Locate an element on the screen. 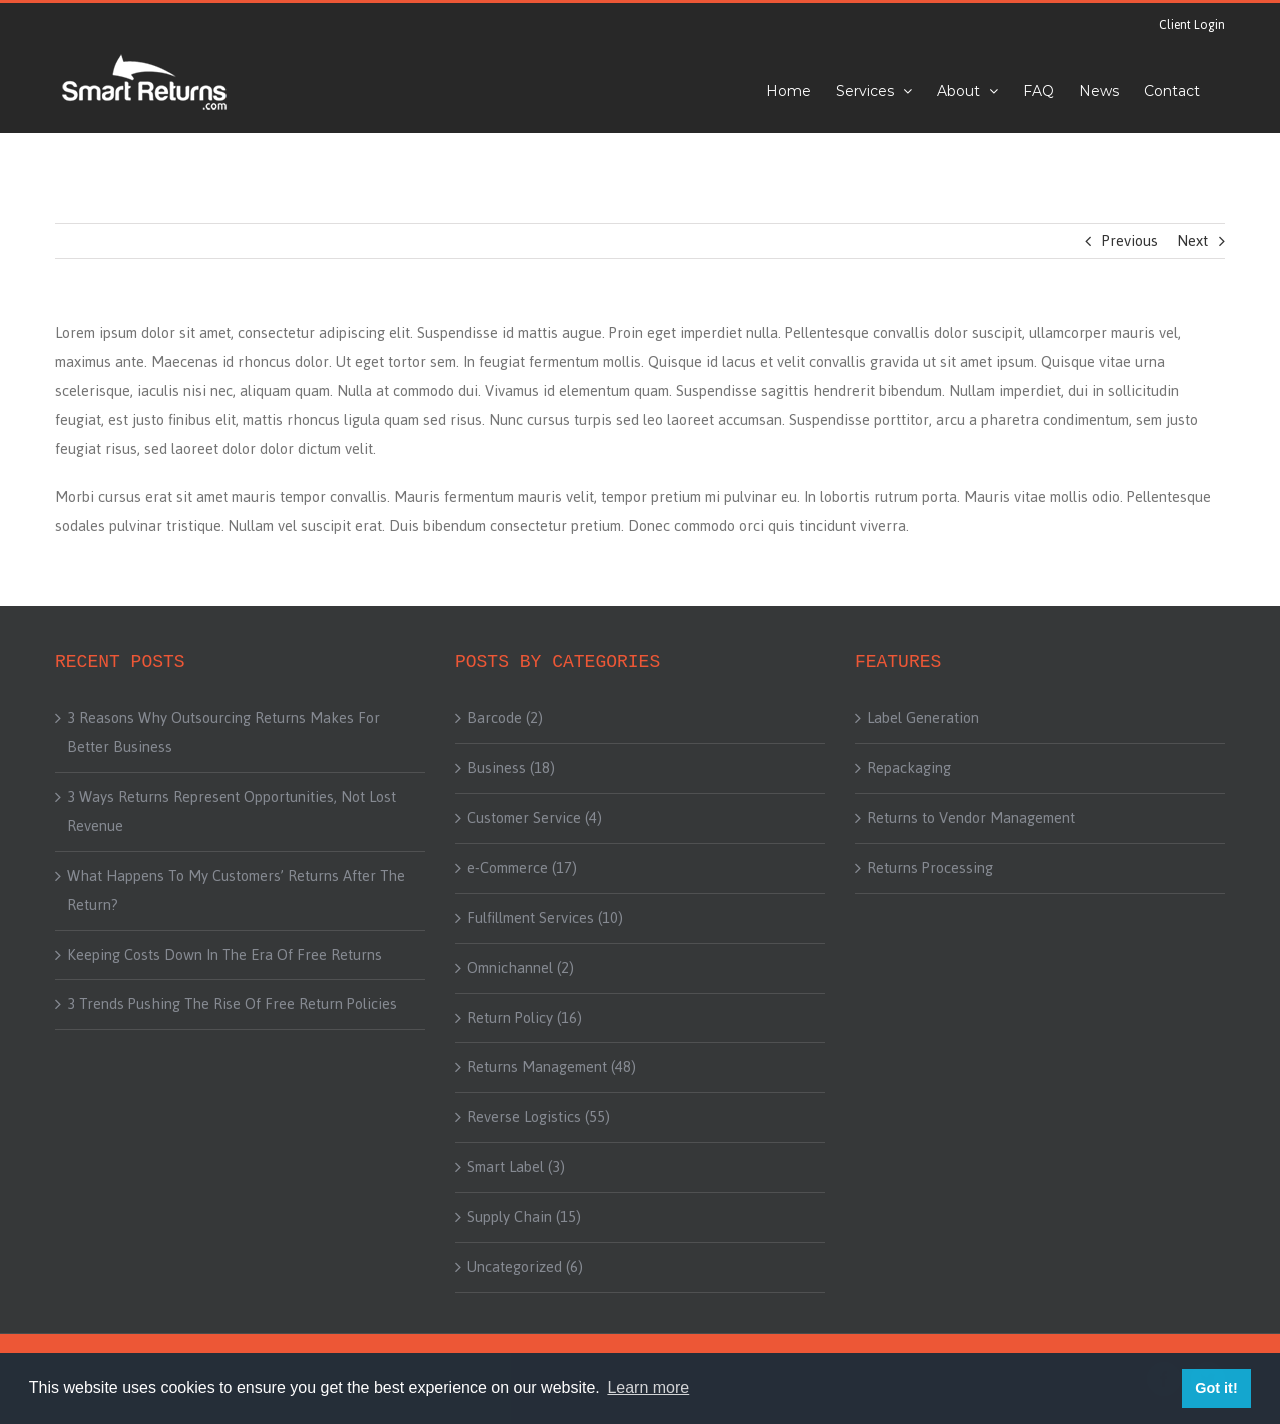 The image size is (1280, 1424). Client Login is located at coordinates (1192, 25).